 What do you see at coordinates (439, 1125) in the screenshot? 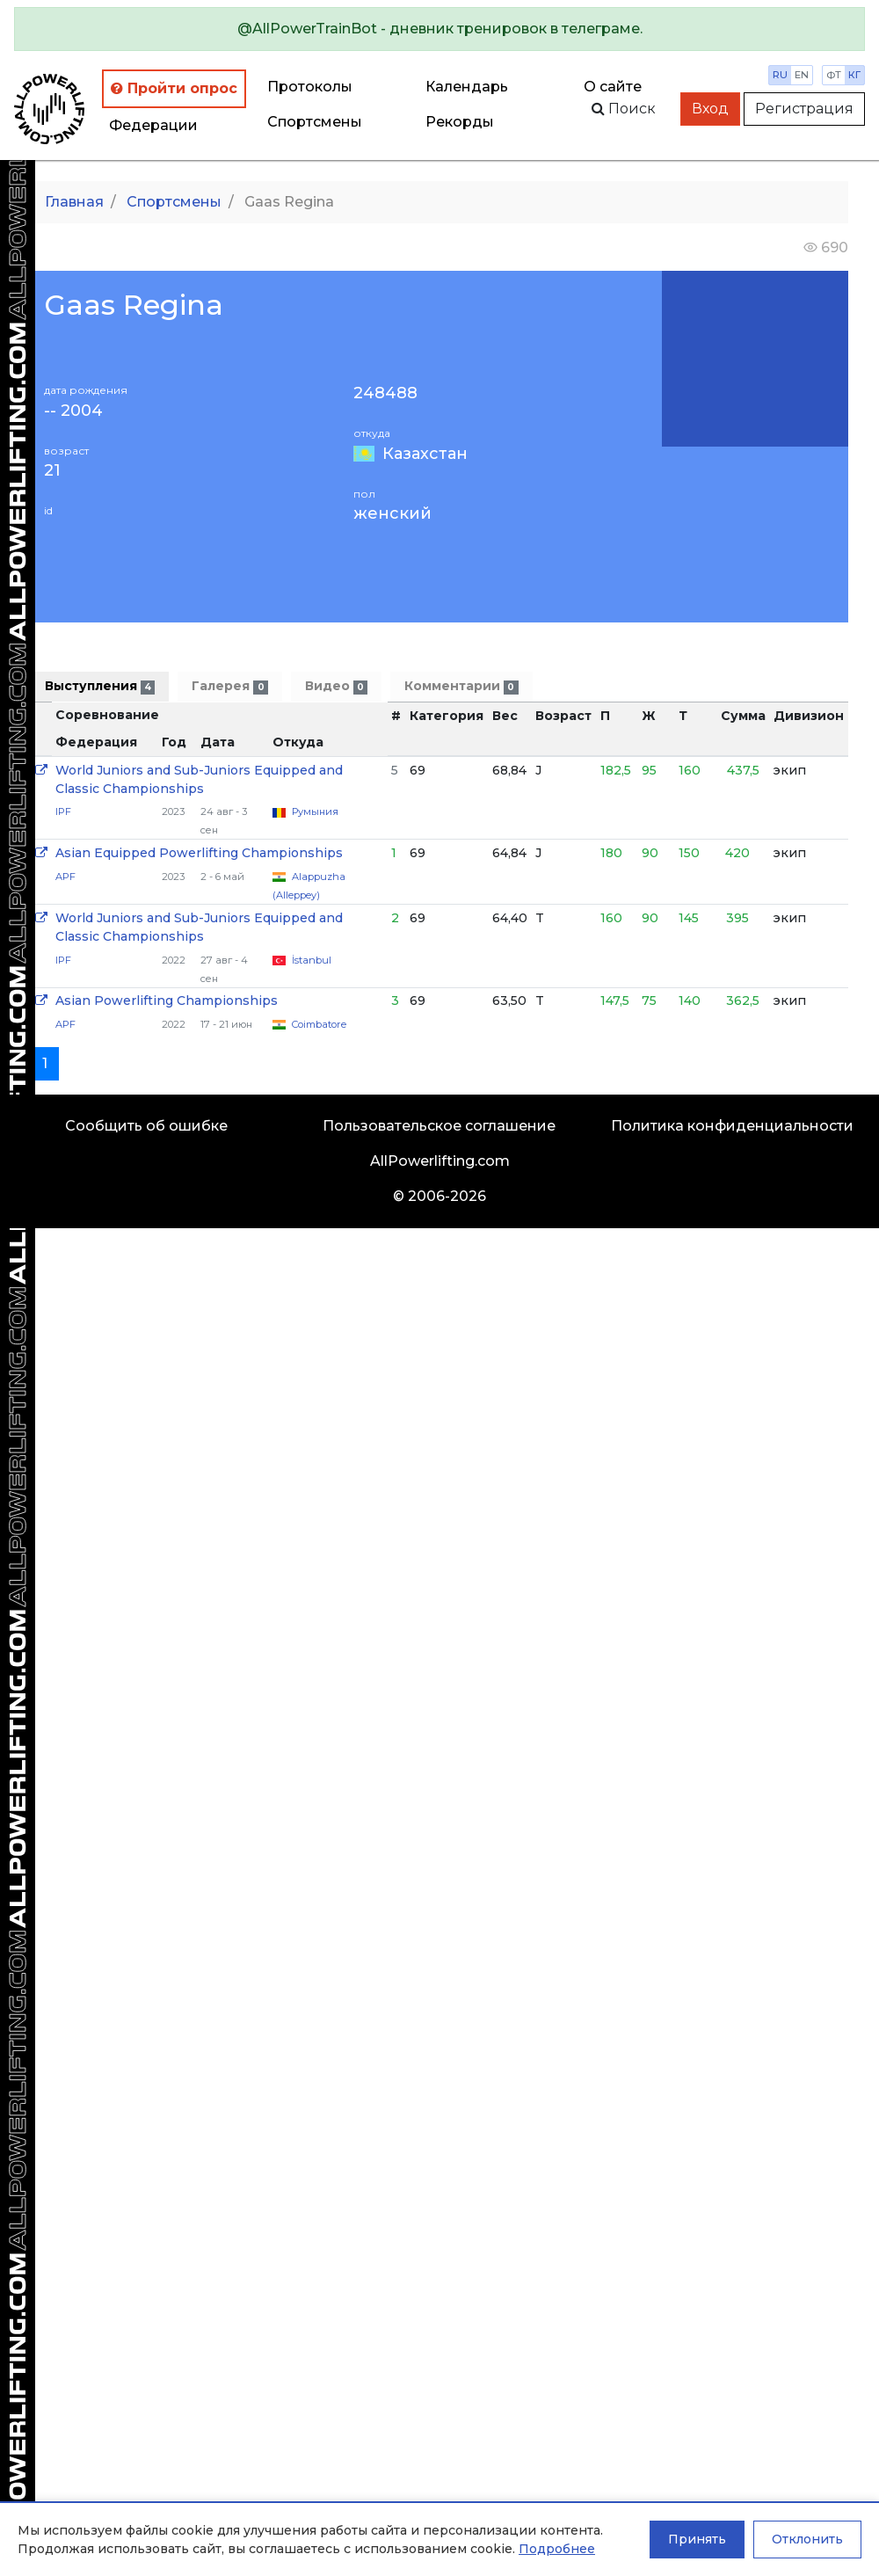
I see `Пользовательское соглашение` at bounding box center [439, 1125].